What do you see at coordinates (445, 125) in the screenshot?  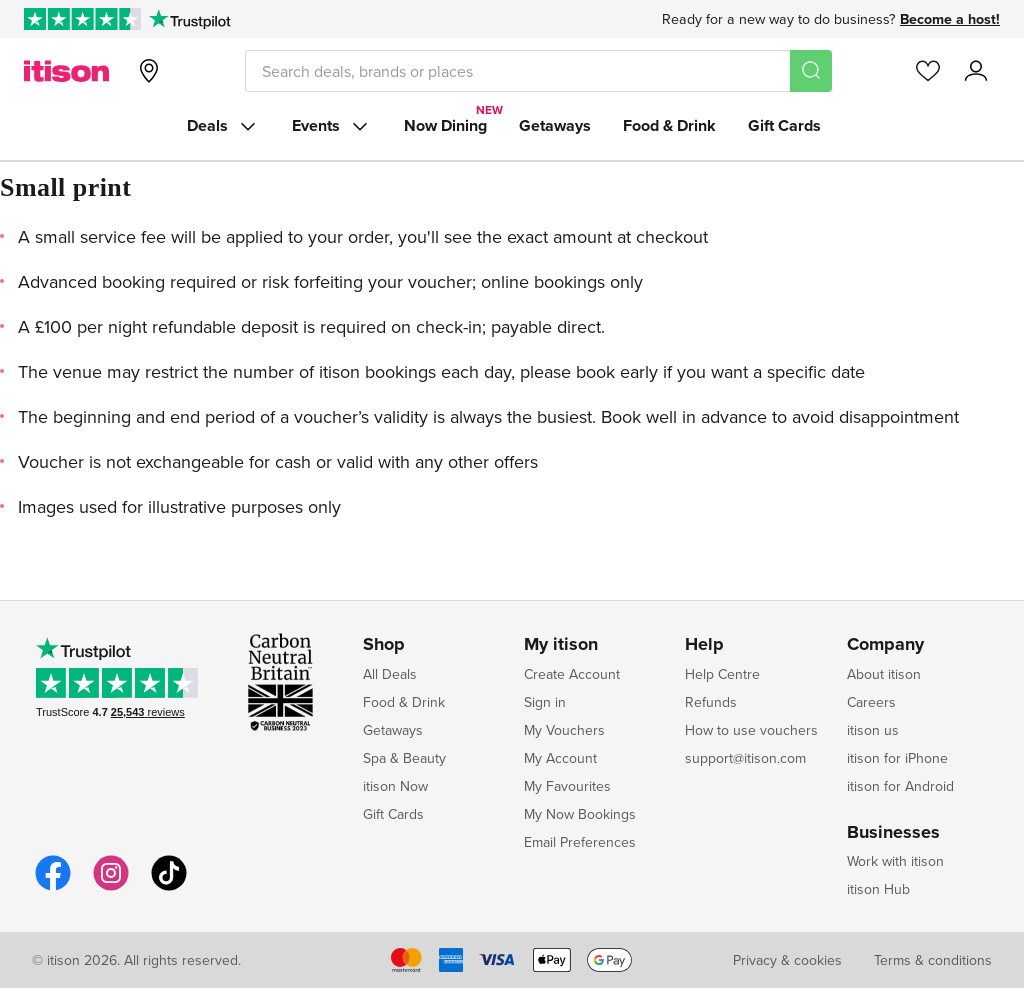 I see `Now Dining` at bounding box center [445, 125].